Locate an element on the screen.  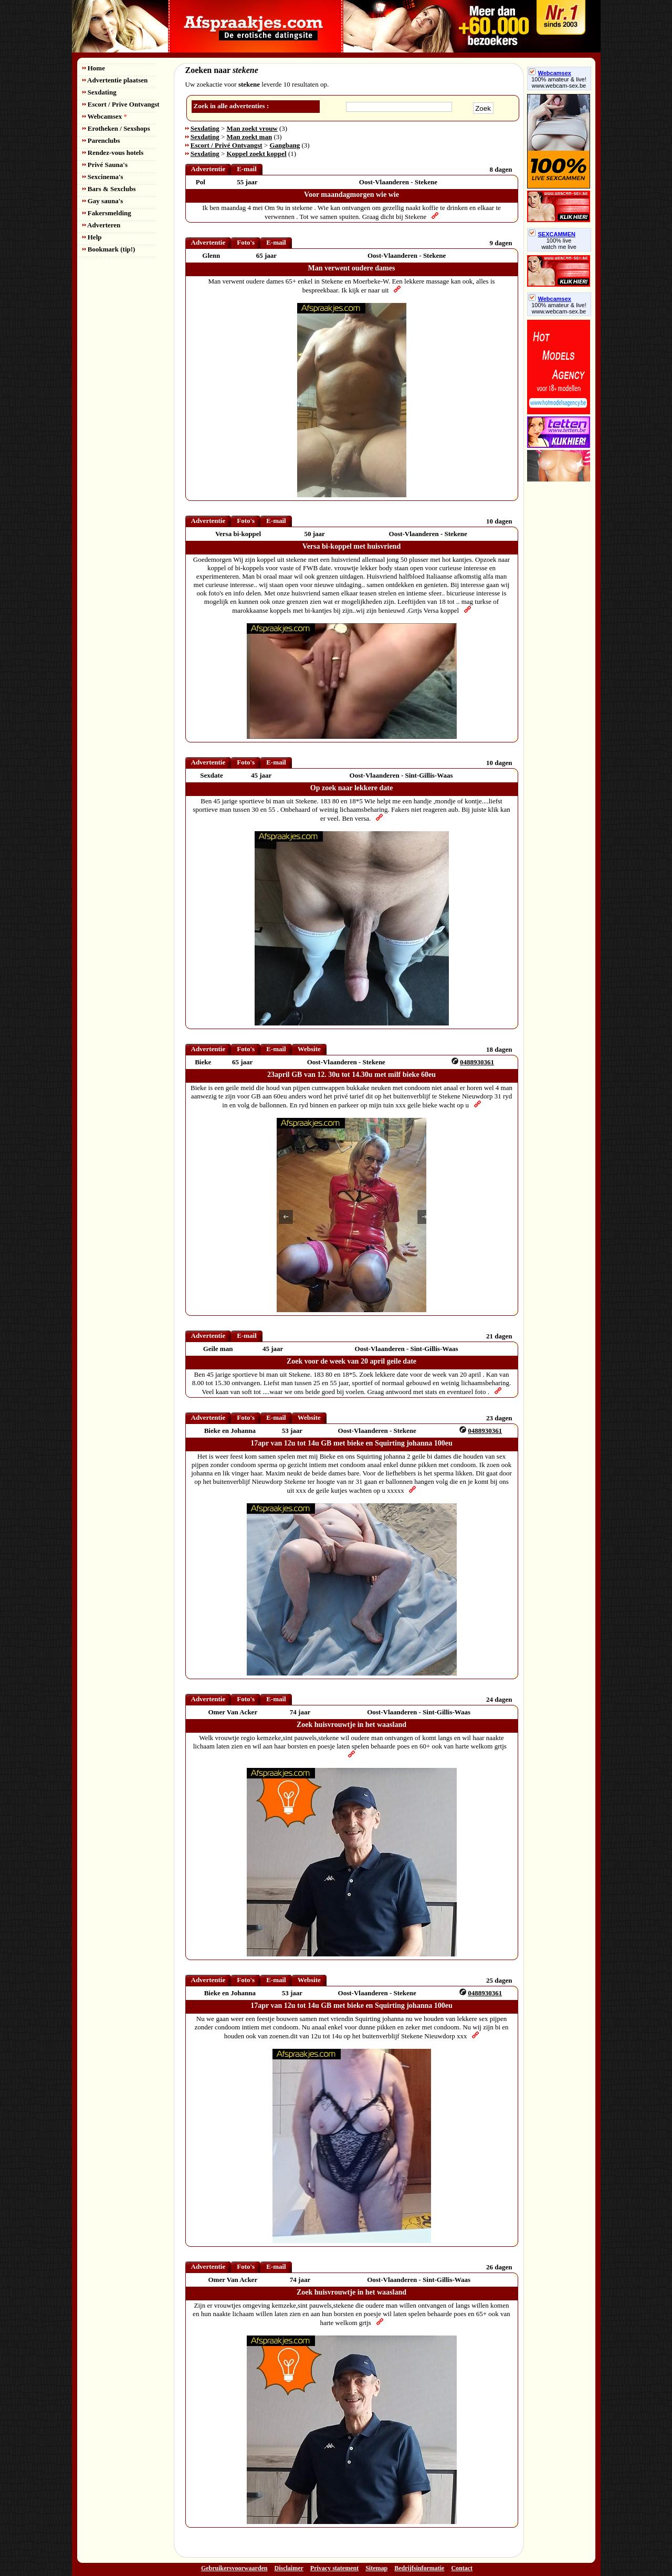
Disclaimer is located at coordinates (289, 2568).